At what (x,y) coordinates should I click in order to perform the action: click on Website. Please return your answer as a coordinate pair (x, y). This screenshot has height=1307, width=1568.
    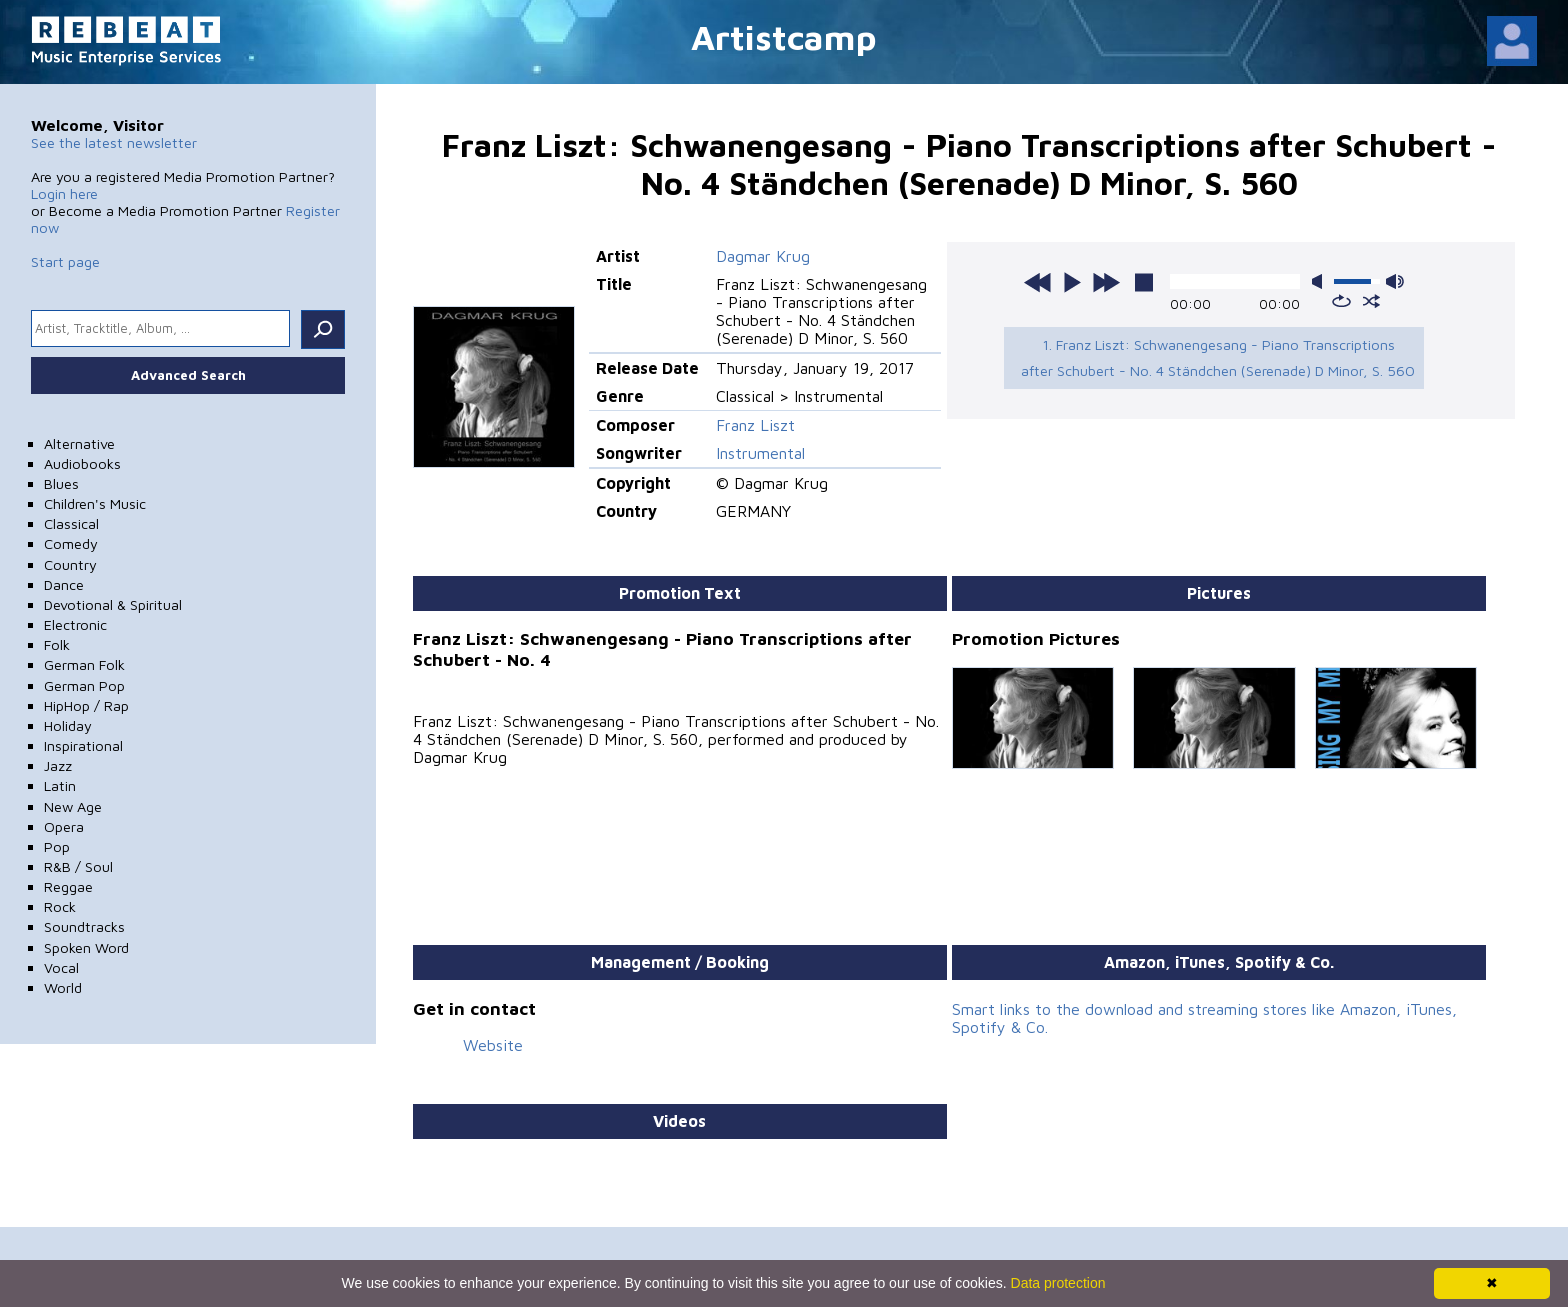
    Looking at the image, I should click on (493, 1045).